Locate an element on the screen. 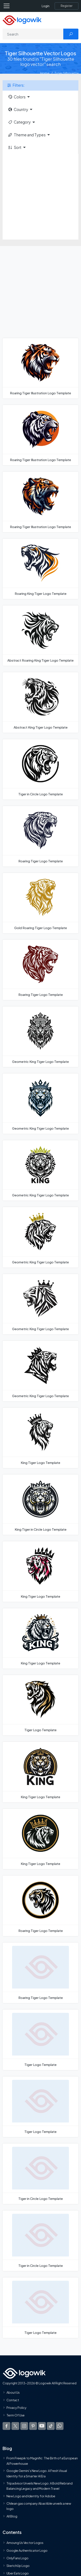  [Advertisement] is located at coordinates (40, 196).